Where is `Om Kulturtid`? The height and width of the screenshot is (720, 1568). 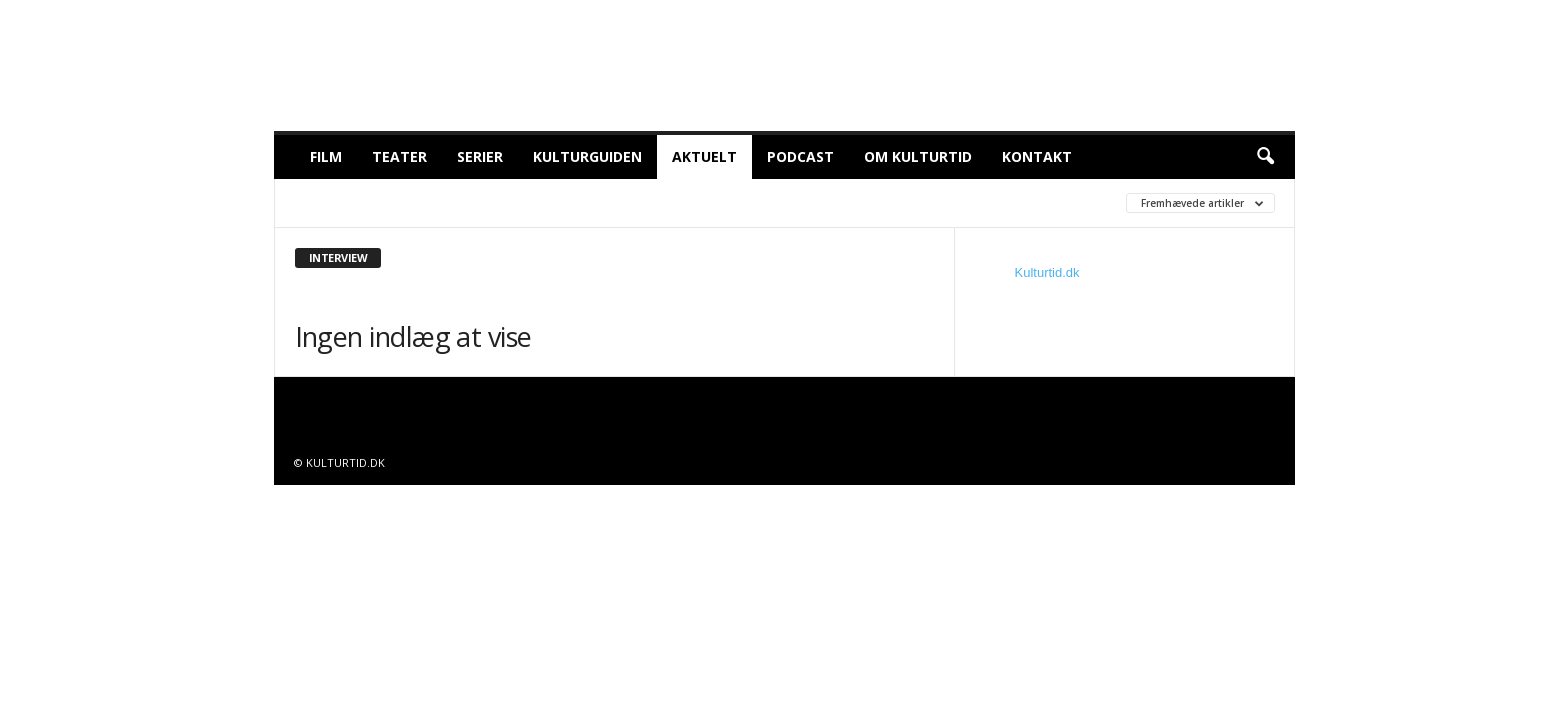 Om Kulturtid is located at coordinates (918, 156).